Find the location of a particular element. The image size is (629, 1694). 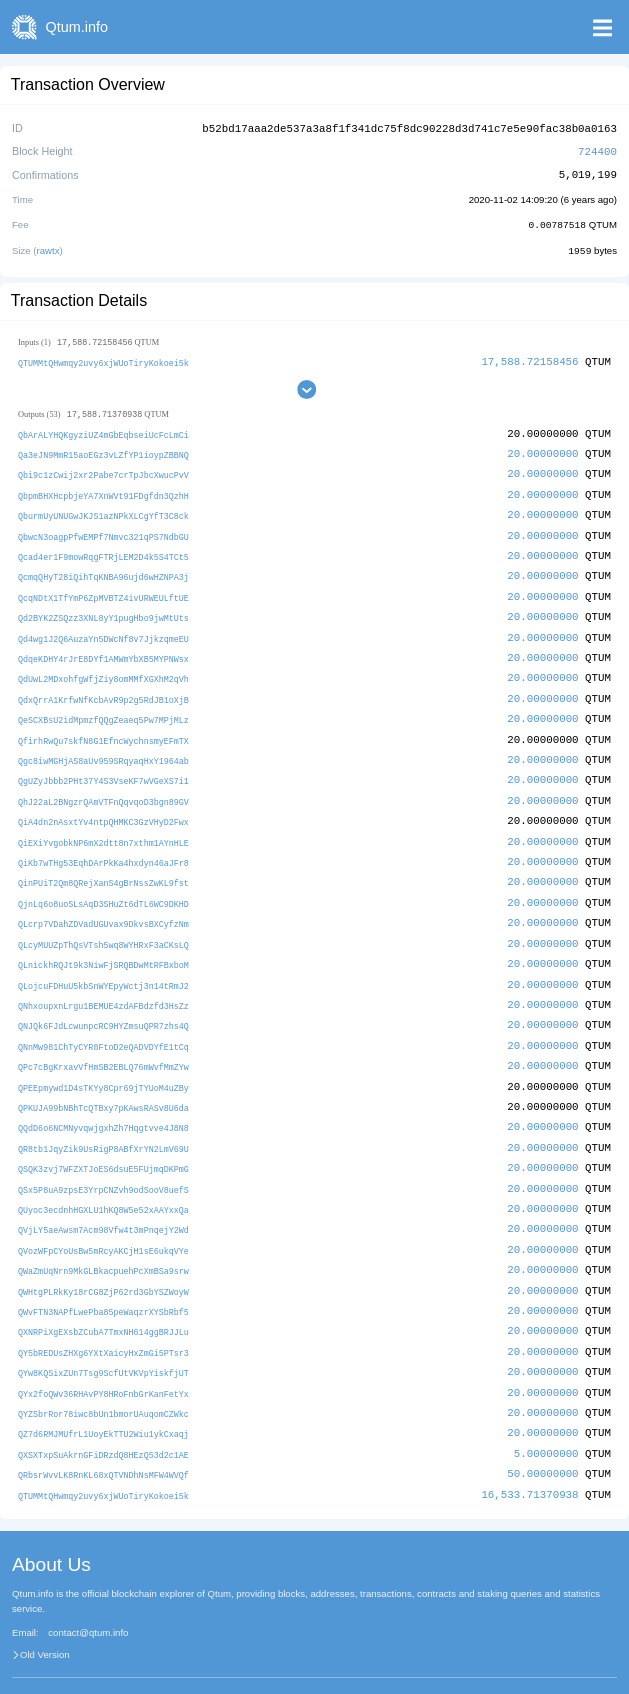

QVjLY5aeAwsm7Acm98Vfw4t3mPnqejY2Wd is located at coordinates (103, 1203).